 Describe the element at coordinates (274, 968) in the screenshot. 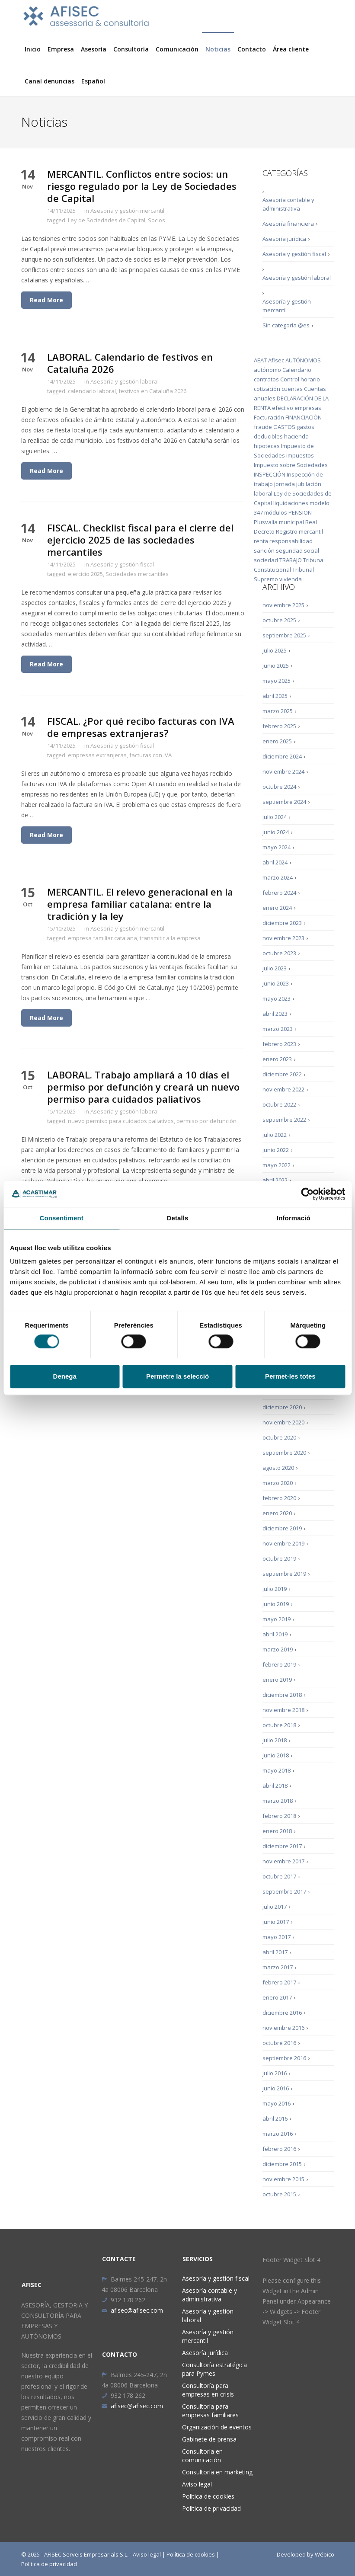

I see `julio 2023` at that location.